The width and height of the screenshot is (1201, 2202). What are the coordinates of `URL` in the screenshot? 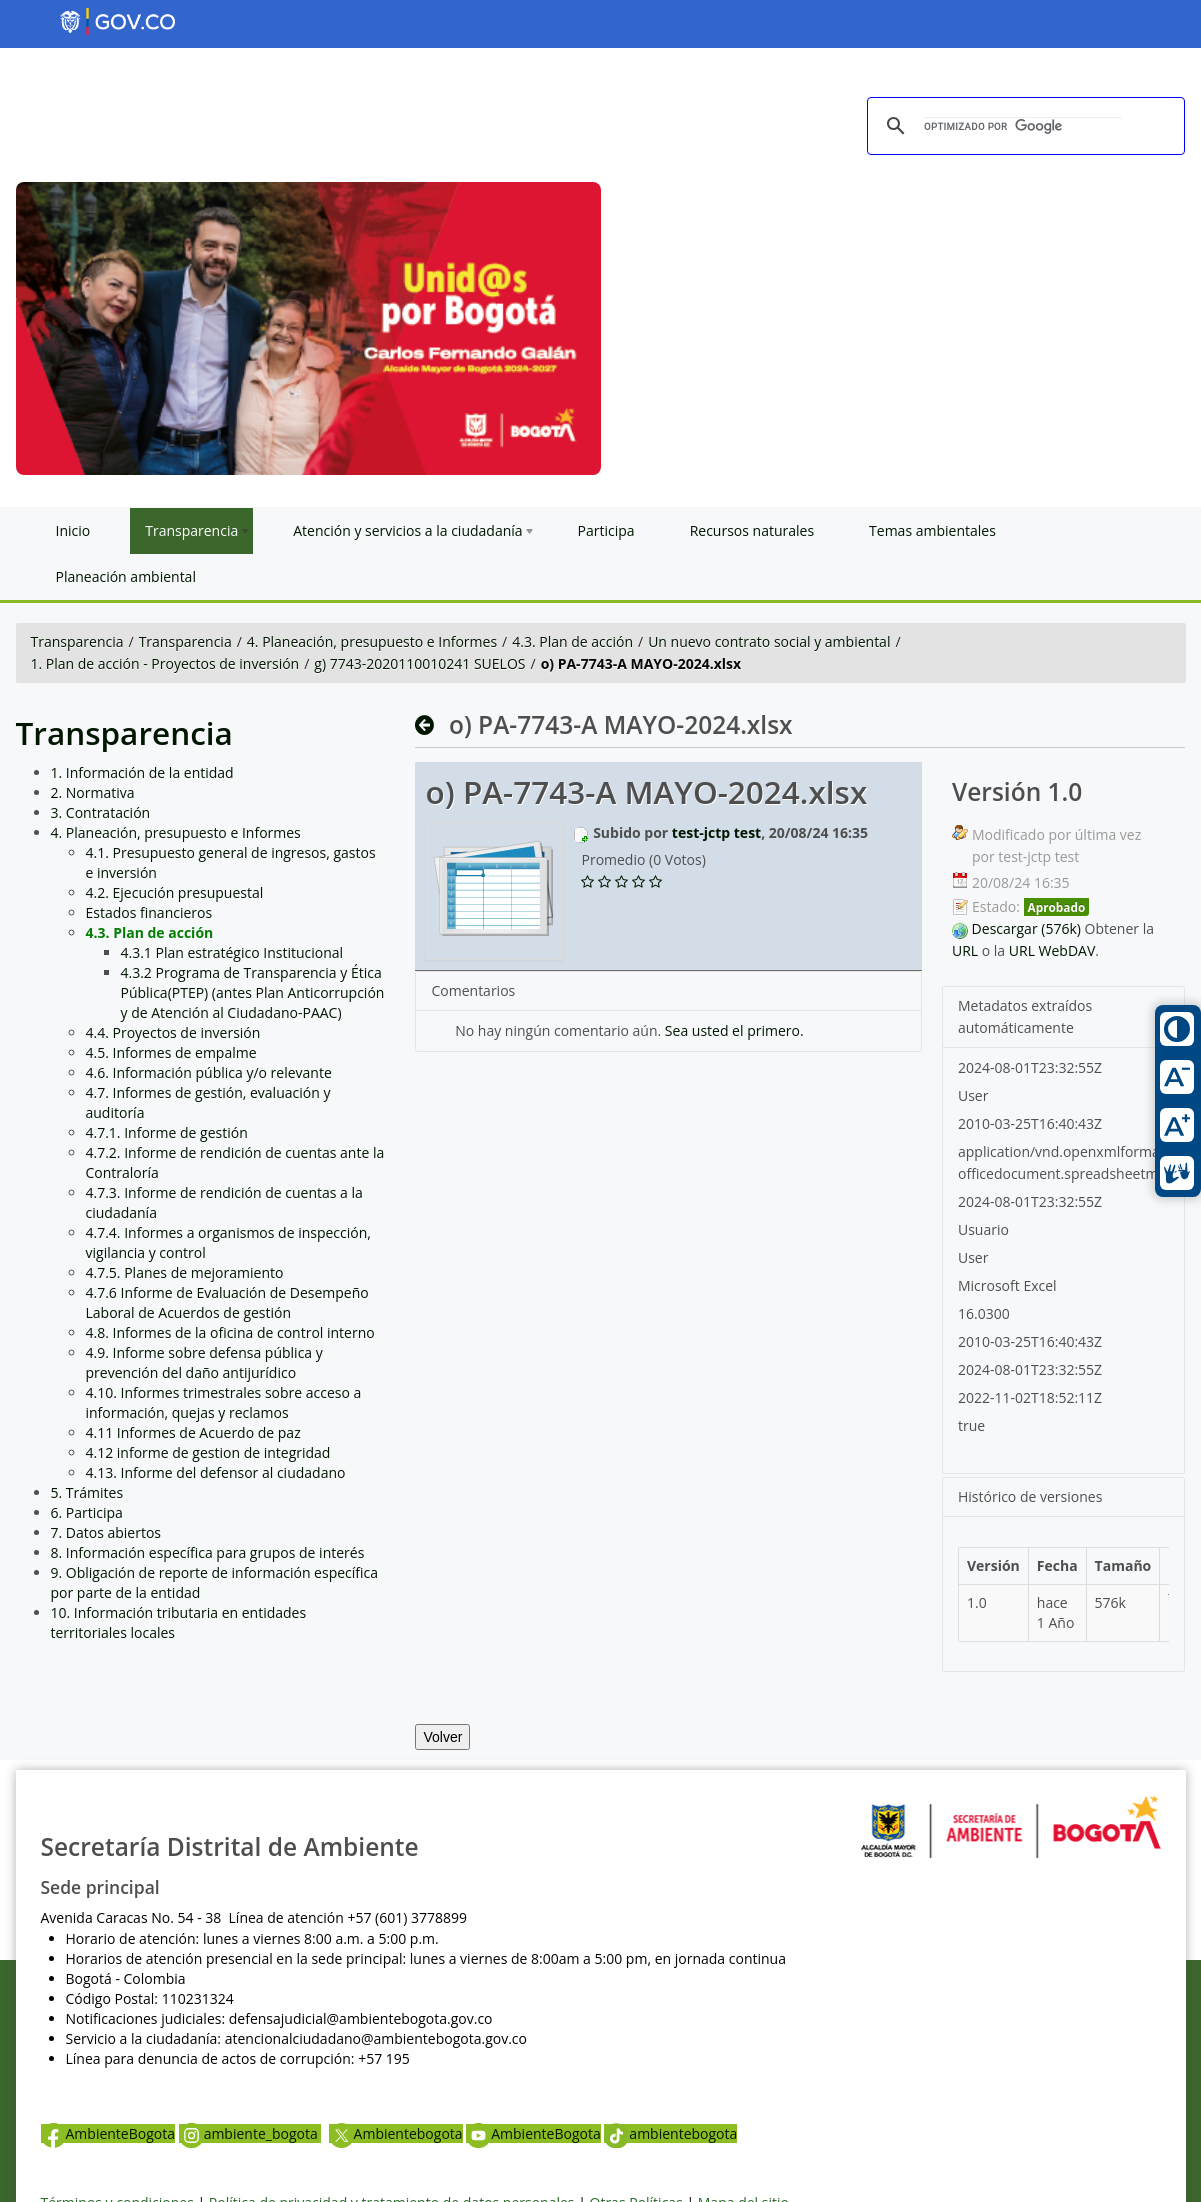 It's located at (965, 950).